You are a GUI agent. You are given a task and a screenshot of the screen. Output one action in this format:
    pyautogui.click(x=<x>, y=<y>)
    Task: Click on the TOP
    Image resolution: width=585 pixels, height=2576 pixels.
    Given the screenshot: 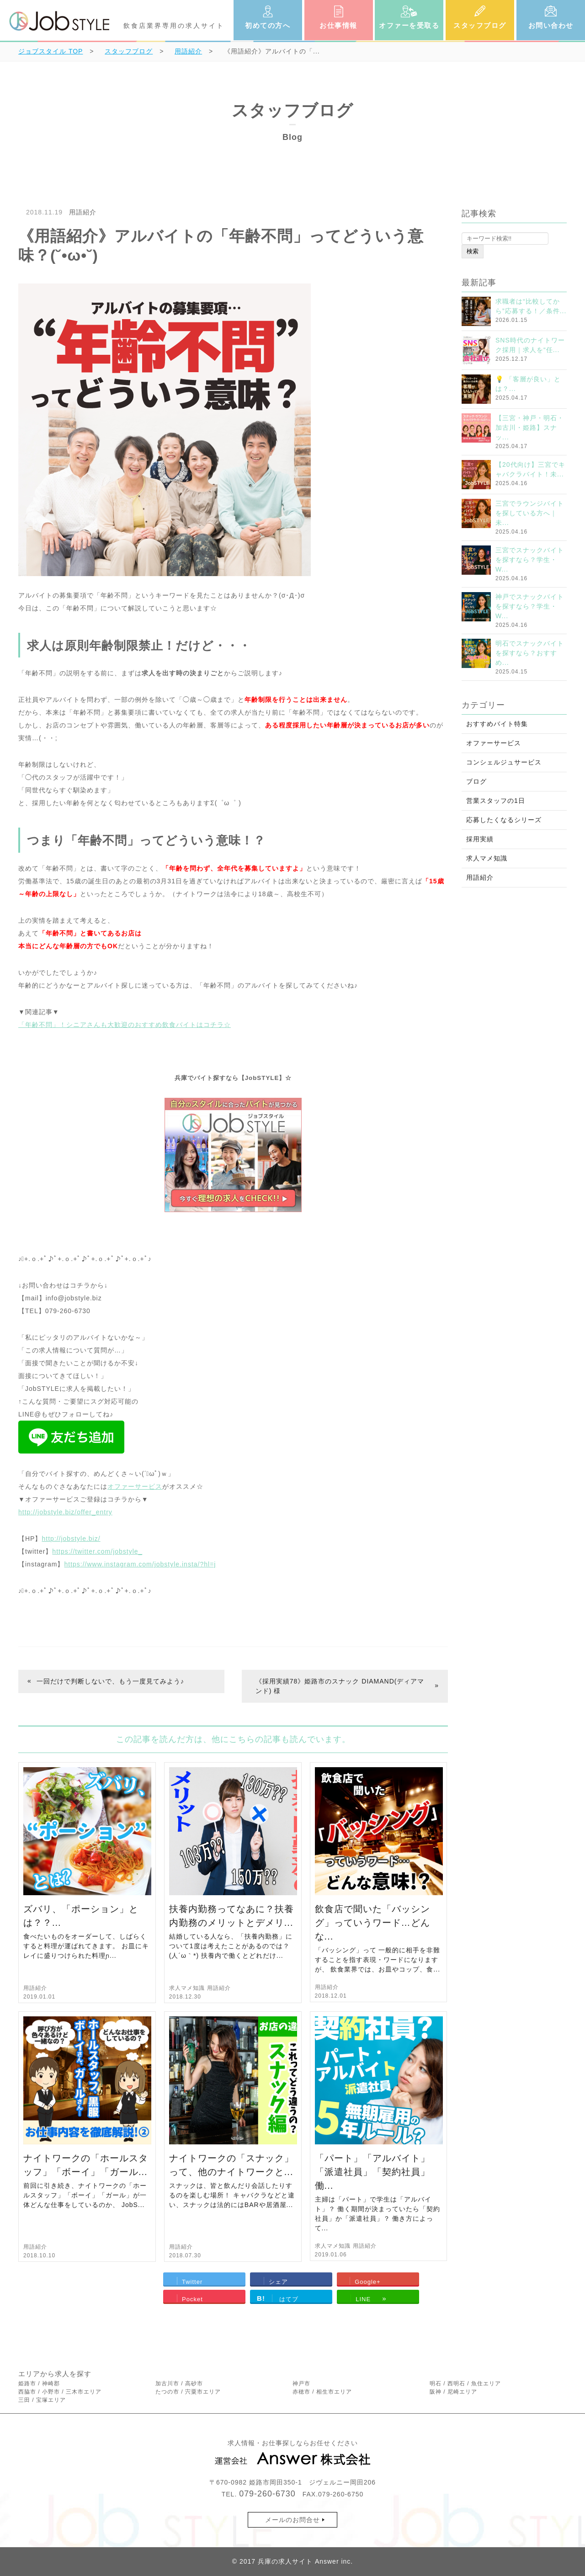 What is the action you would take?
    pyautogui.click(x=50, y=51)
    